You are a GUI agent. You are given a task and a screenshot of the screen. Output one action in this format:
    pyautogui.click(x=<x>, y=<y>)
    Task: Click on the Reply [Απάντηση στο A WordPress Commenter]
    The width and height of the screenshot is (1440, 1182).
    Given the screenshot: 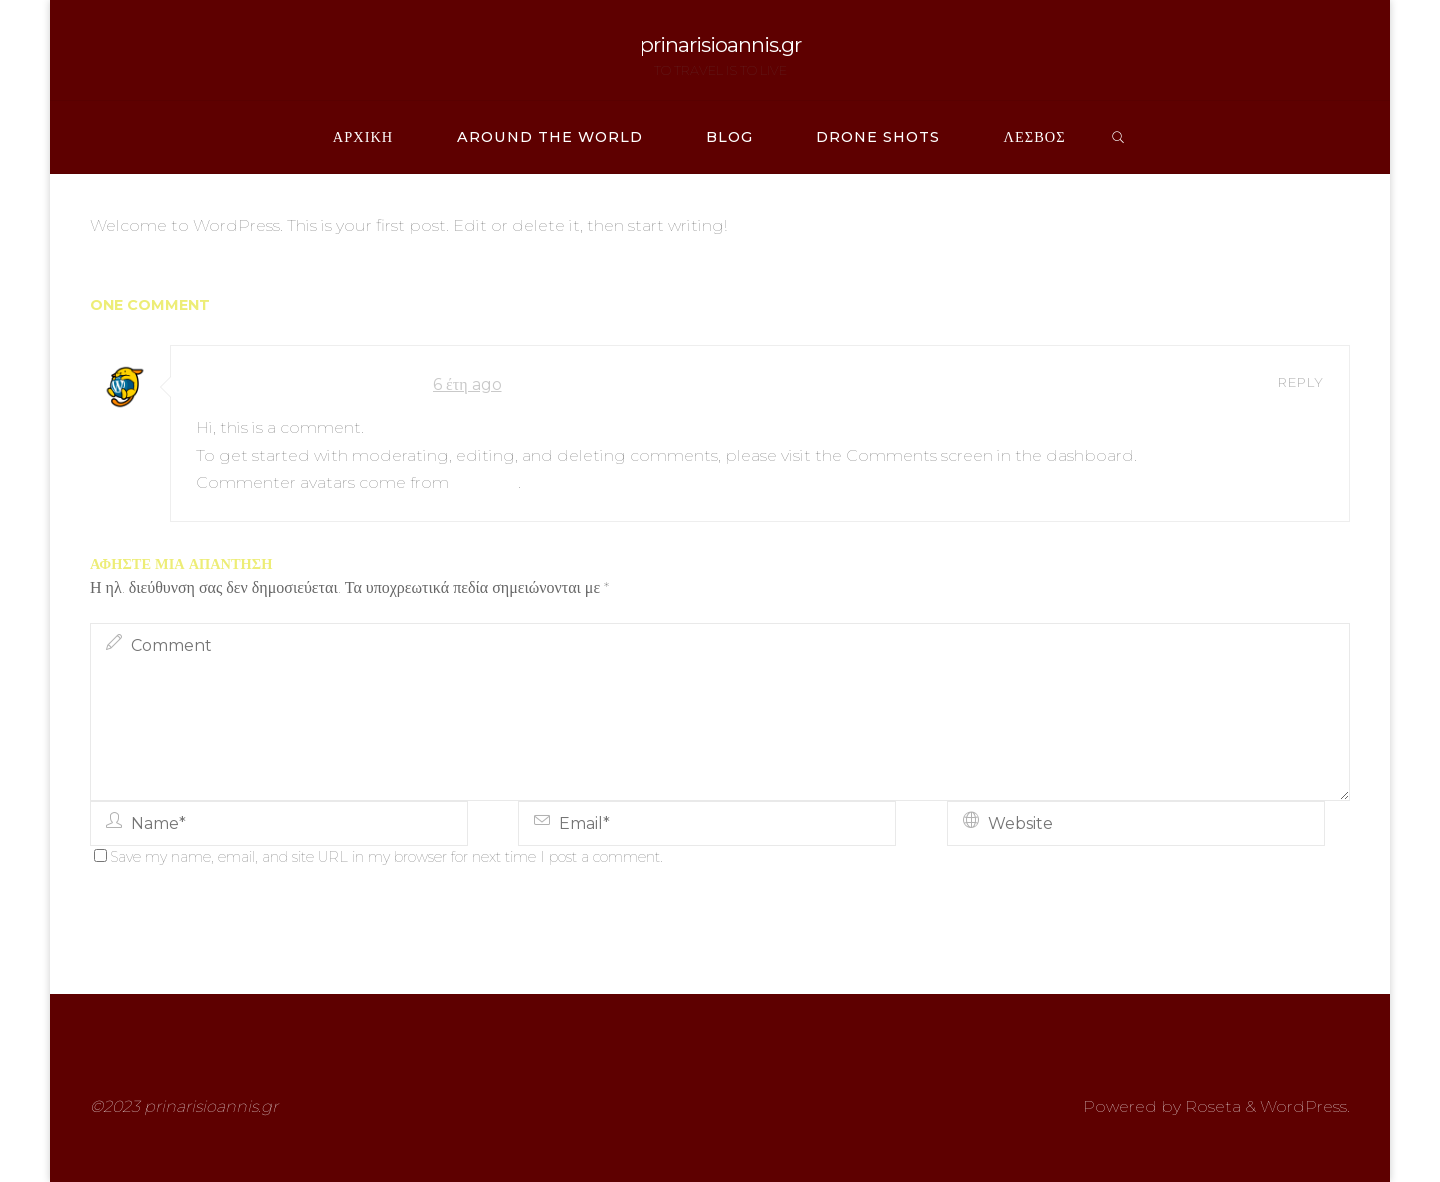 What is the action you would take?
    pyautogui.click(x=1301, y=382)
    